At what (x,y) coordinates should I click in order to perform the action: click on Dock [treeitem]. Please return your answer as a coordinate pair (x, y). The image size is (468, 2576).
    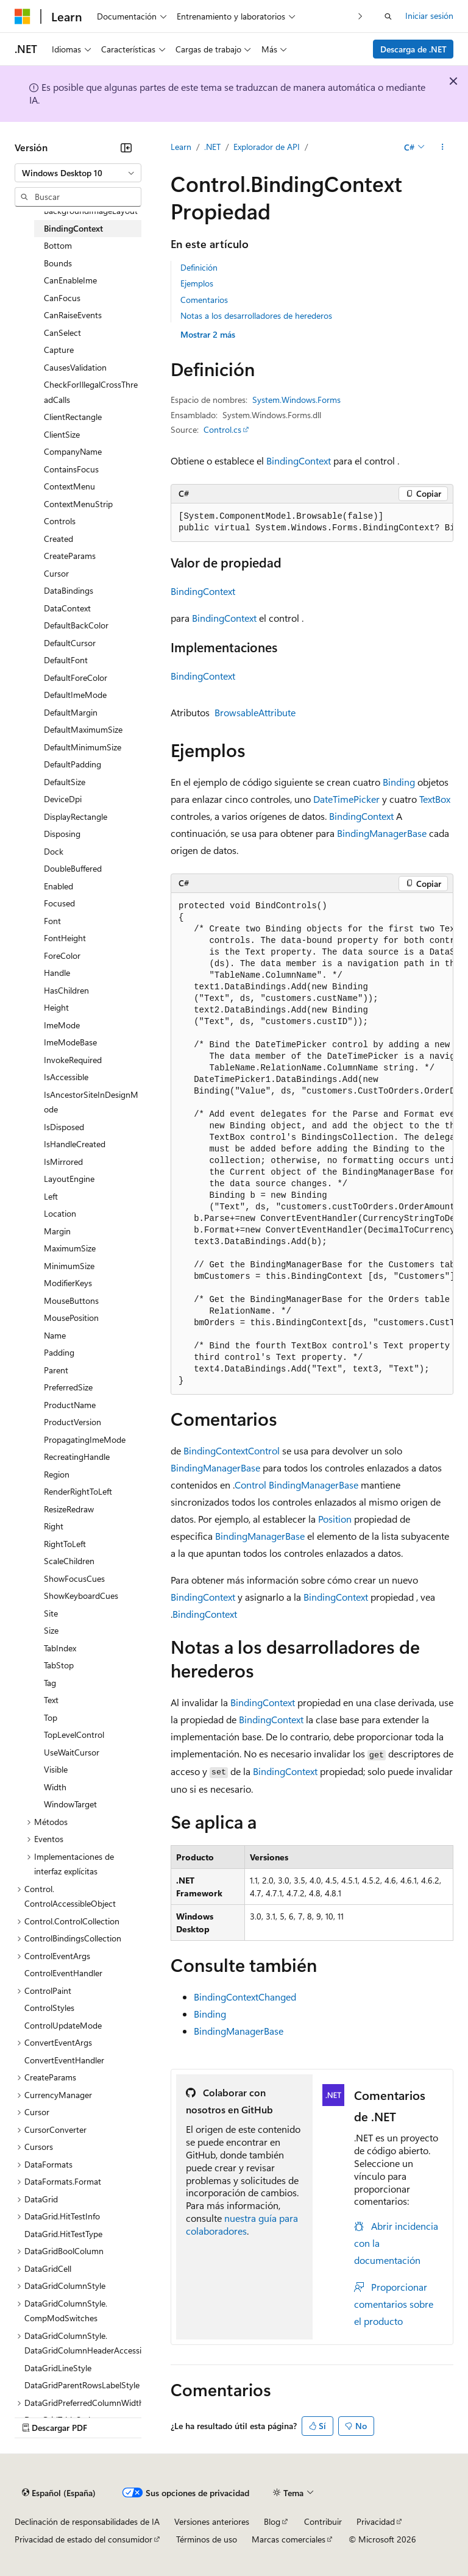
    Looking at the image, I should click on (53, 851).